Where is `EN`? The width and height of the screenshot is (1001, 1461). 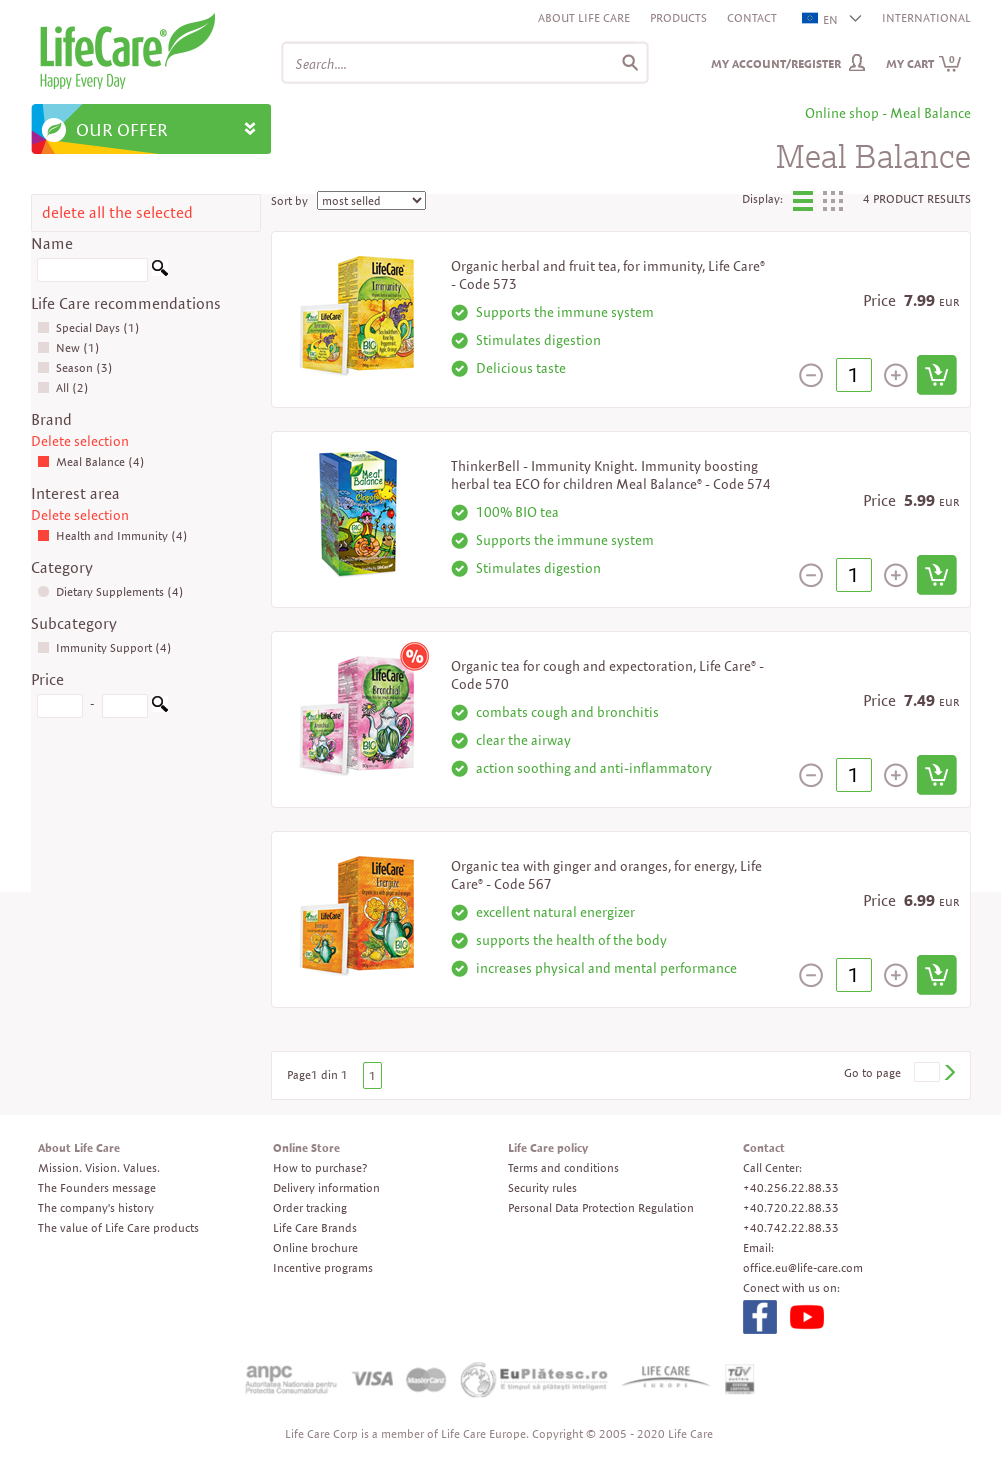 EN is located at coordinates (821, 19).